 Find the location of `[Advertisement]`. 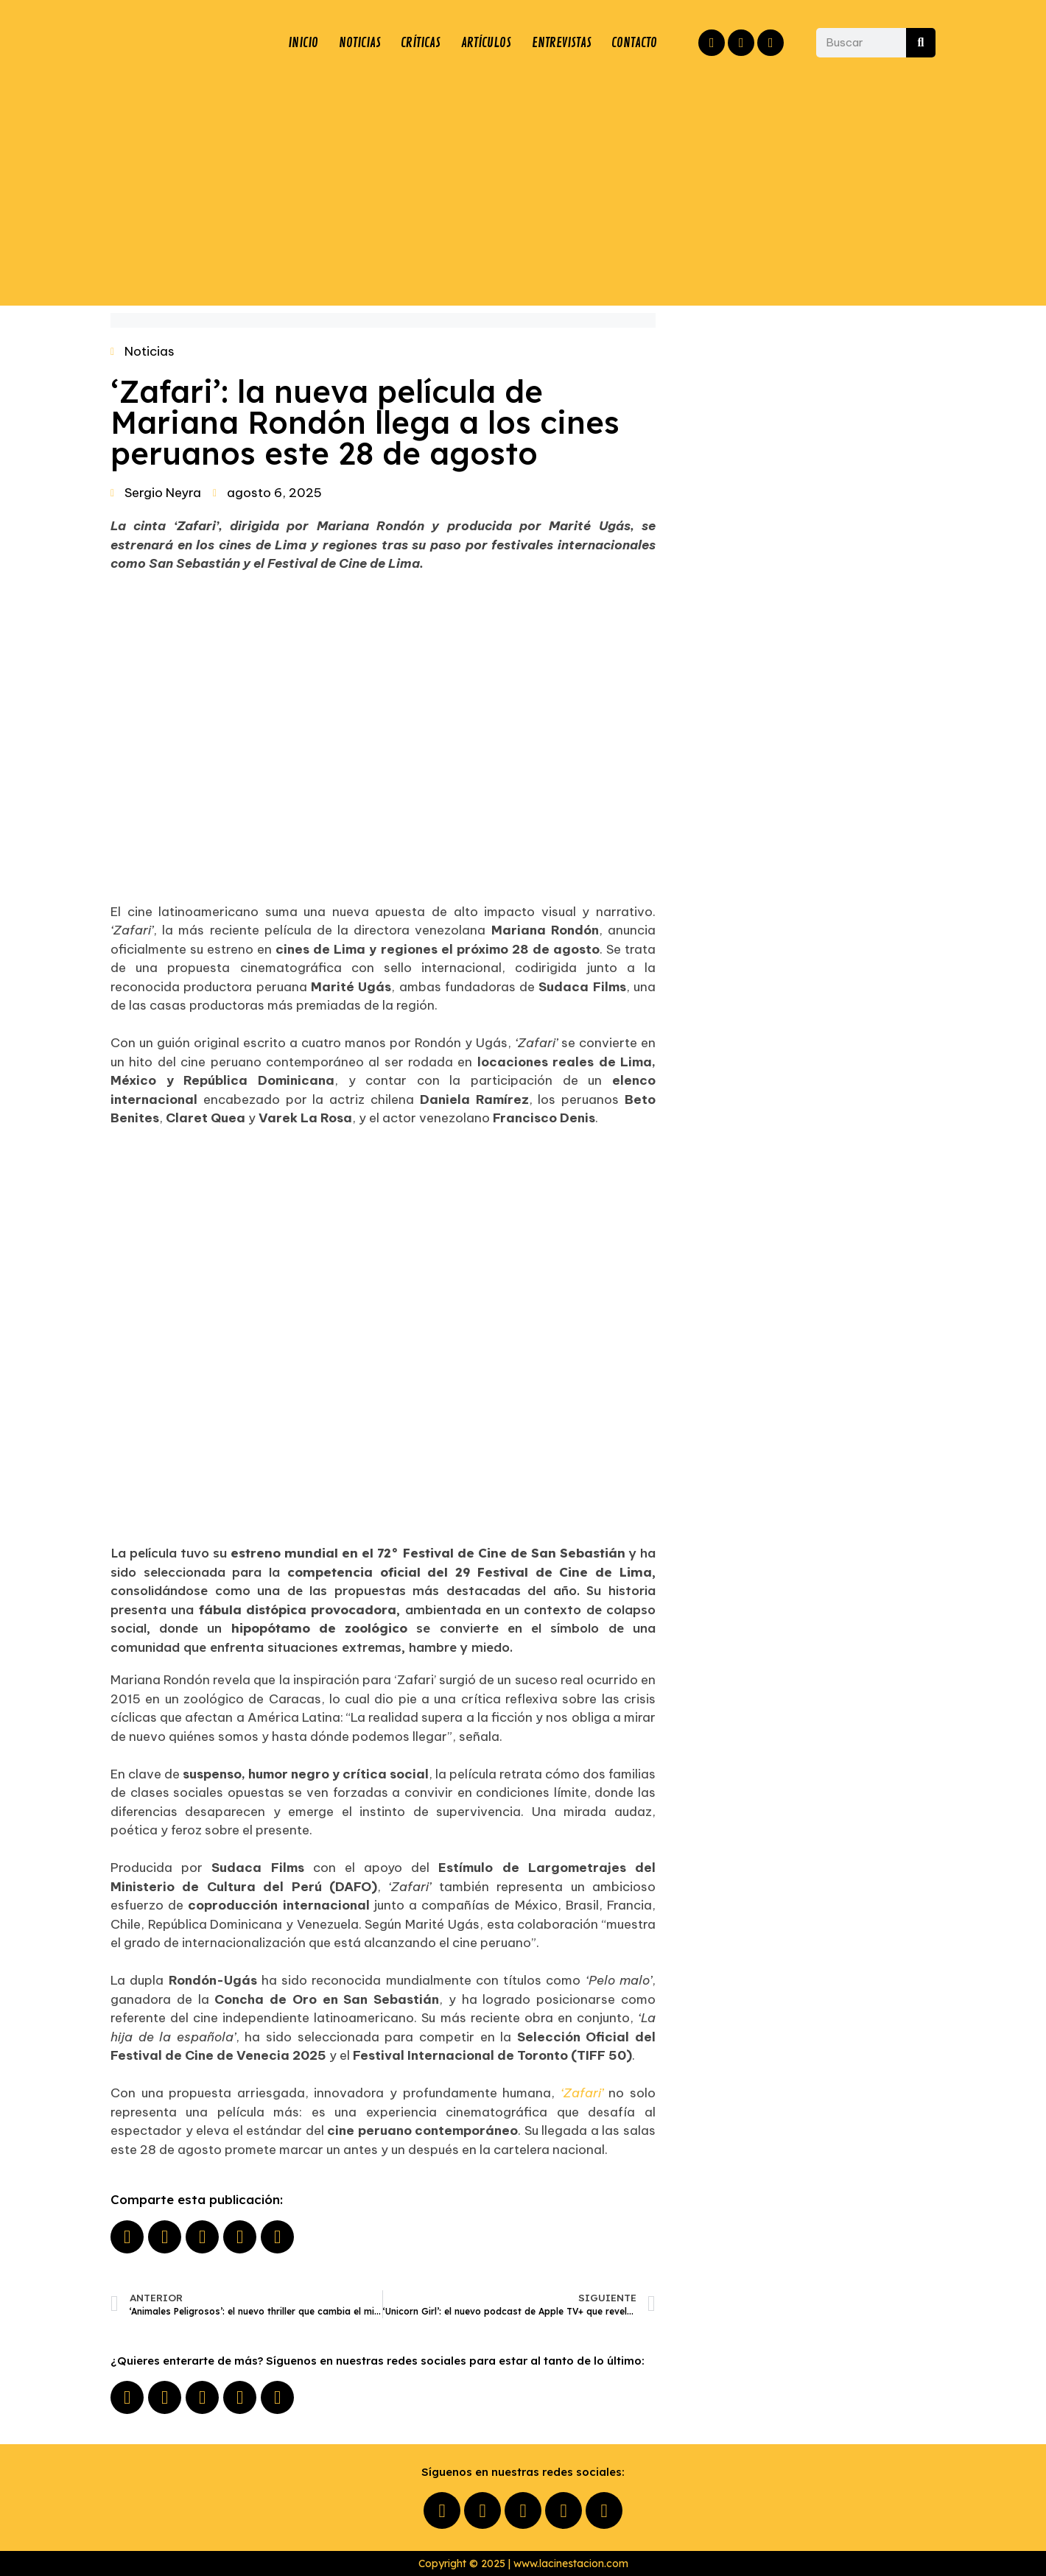

[Advertisement] is located at coordinates (523, 188).